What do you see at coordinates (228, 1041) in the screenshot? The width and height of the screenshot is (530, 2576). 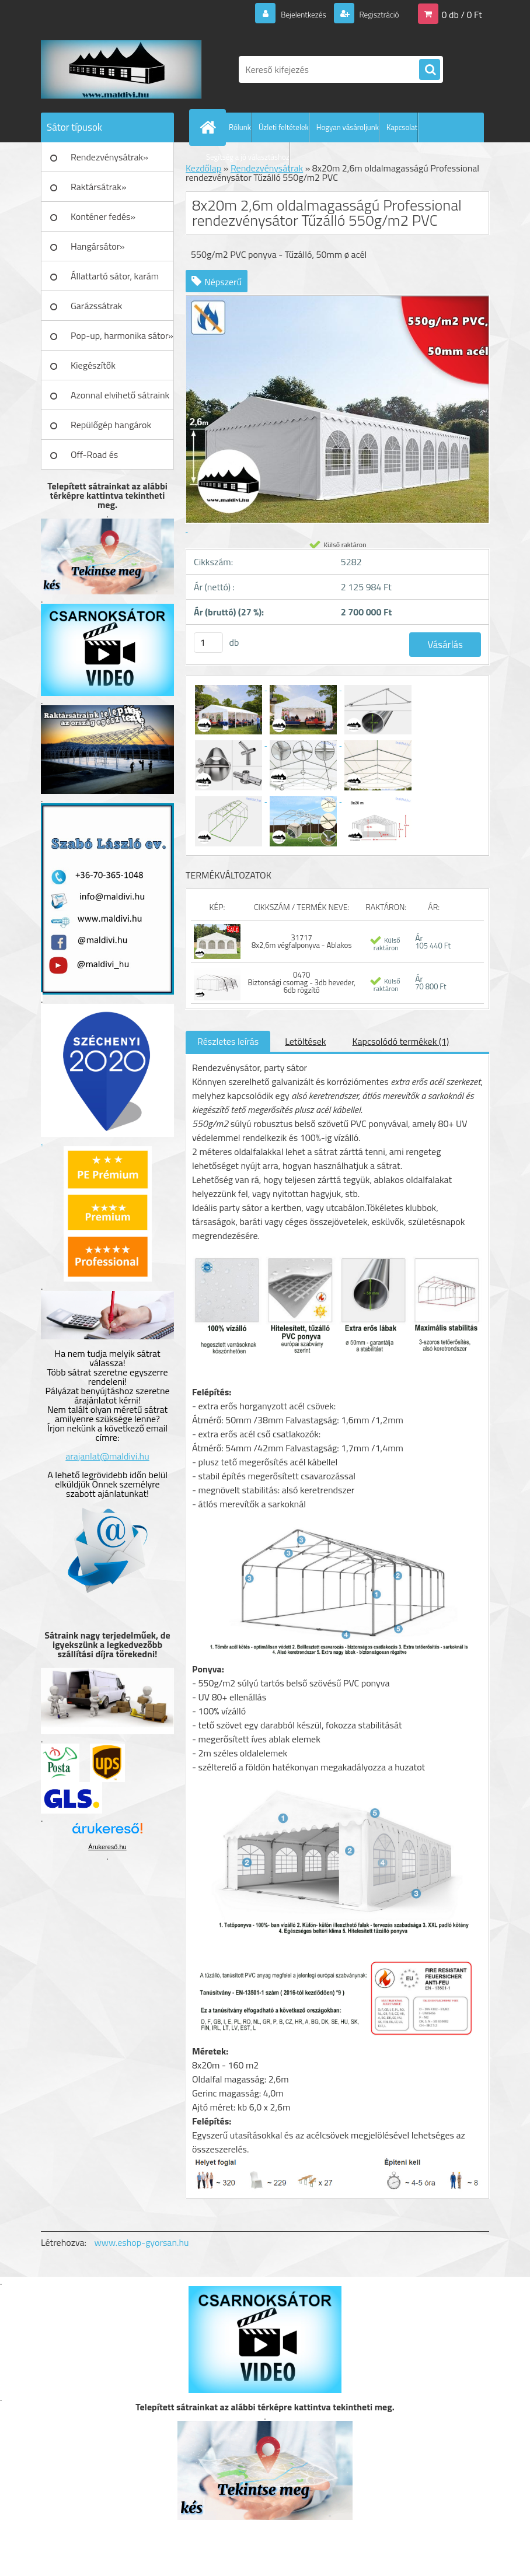 I see `Részletes leírás` at bounding box center [228, 1041].